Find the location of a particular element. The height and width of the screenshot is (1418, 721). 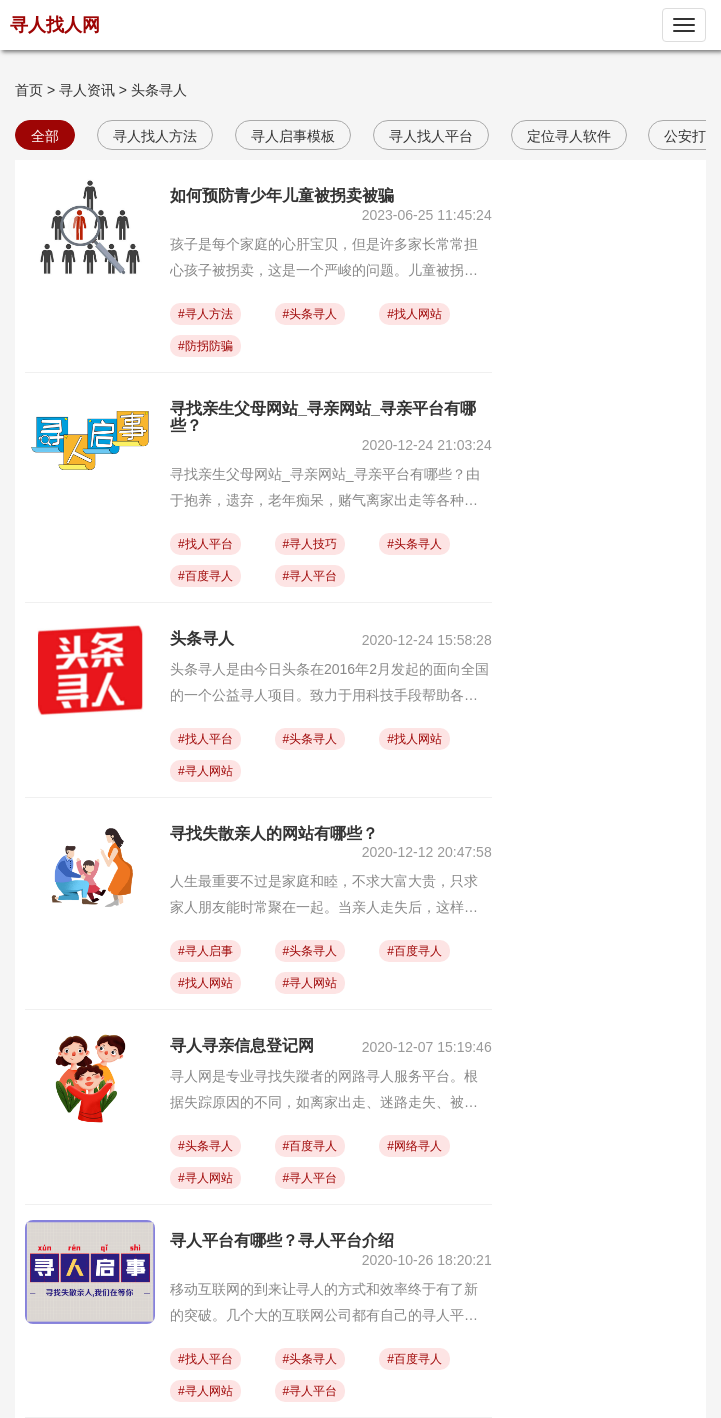

寻人平台有哪些？寻人平台介绍 is located at coordinates (282, 1240).